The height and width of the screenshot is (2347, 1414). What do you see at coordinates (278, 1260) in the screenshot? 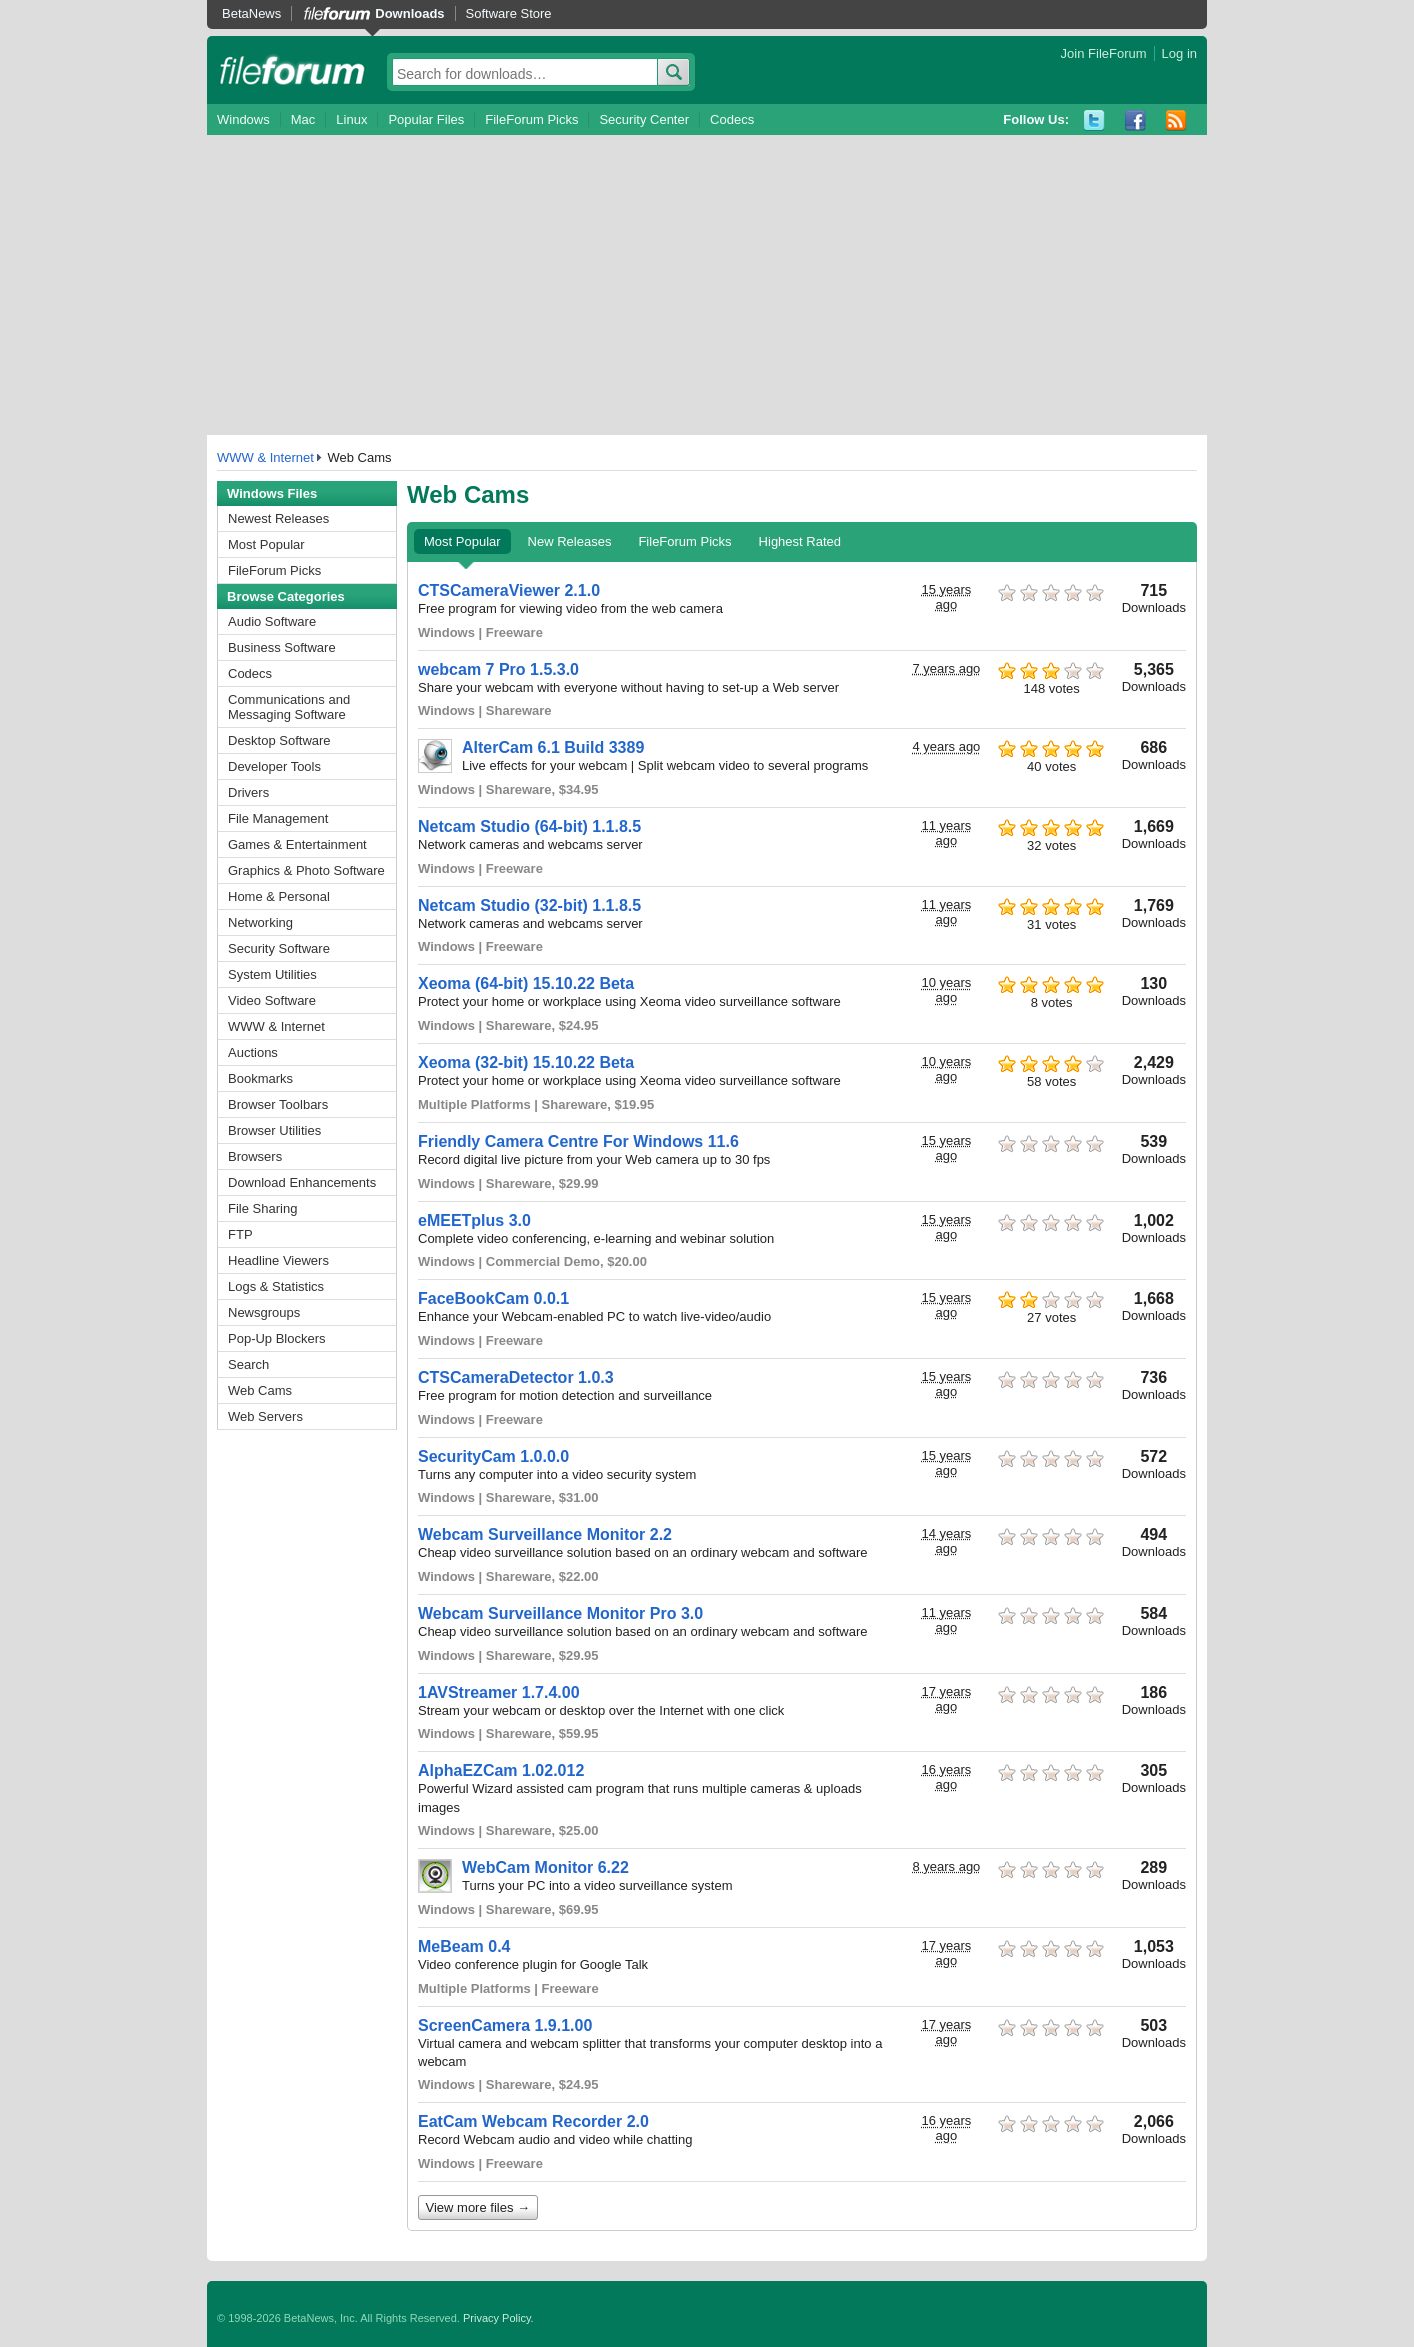
I see `Headline Viewers` at bounding box center [278, 1260].